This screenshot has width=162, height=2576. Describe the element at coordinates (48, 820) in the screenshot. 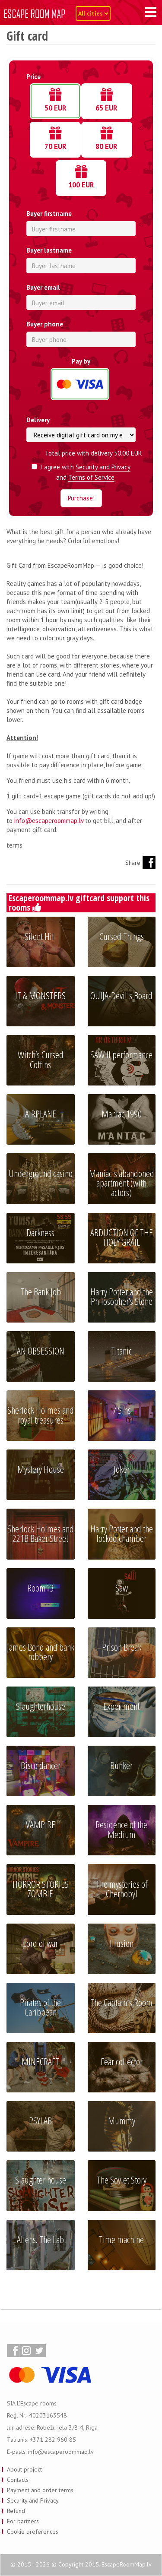

I see `info@escaperoommap.lv` at that location.